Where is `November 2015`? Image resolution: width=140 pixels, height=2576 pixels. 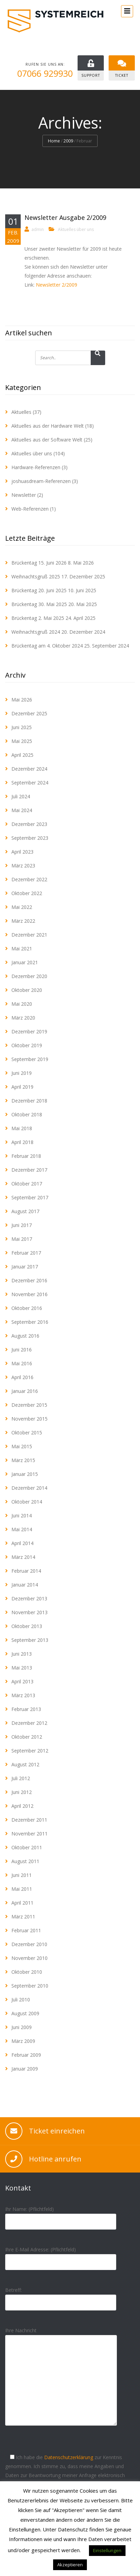
November 2015 is located at coordinates (29, 1418).